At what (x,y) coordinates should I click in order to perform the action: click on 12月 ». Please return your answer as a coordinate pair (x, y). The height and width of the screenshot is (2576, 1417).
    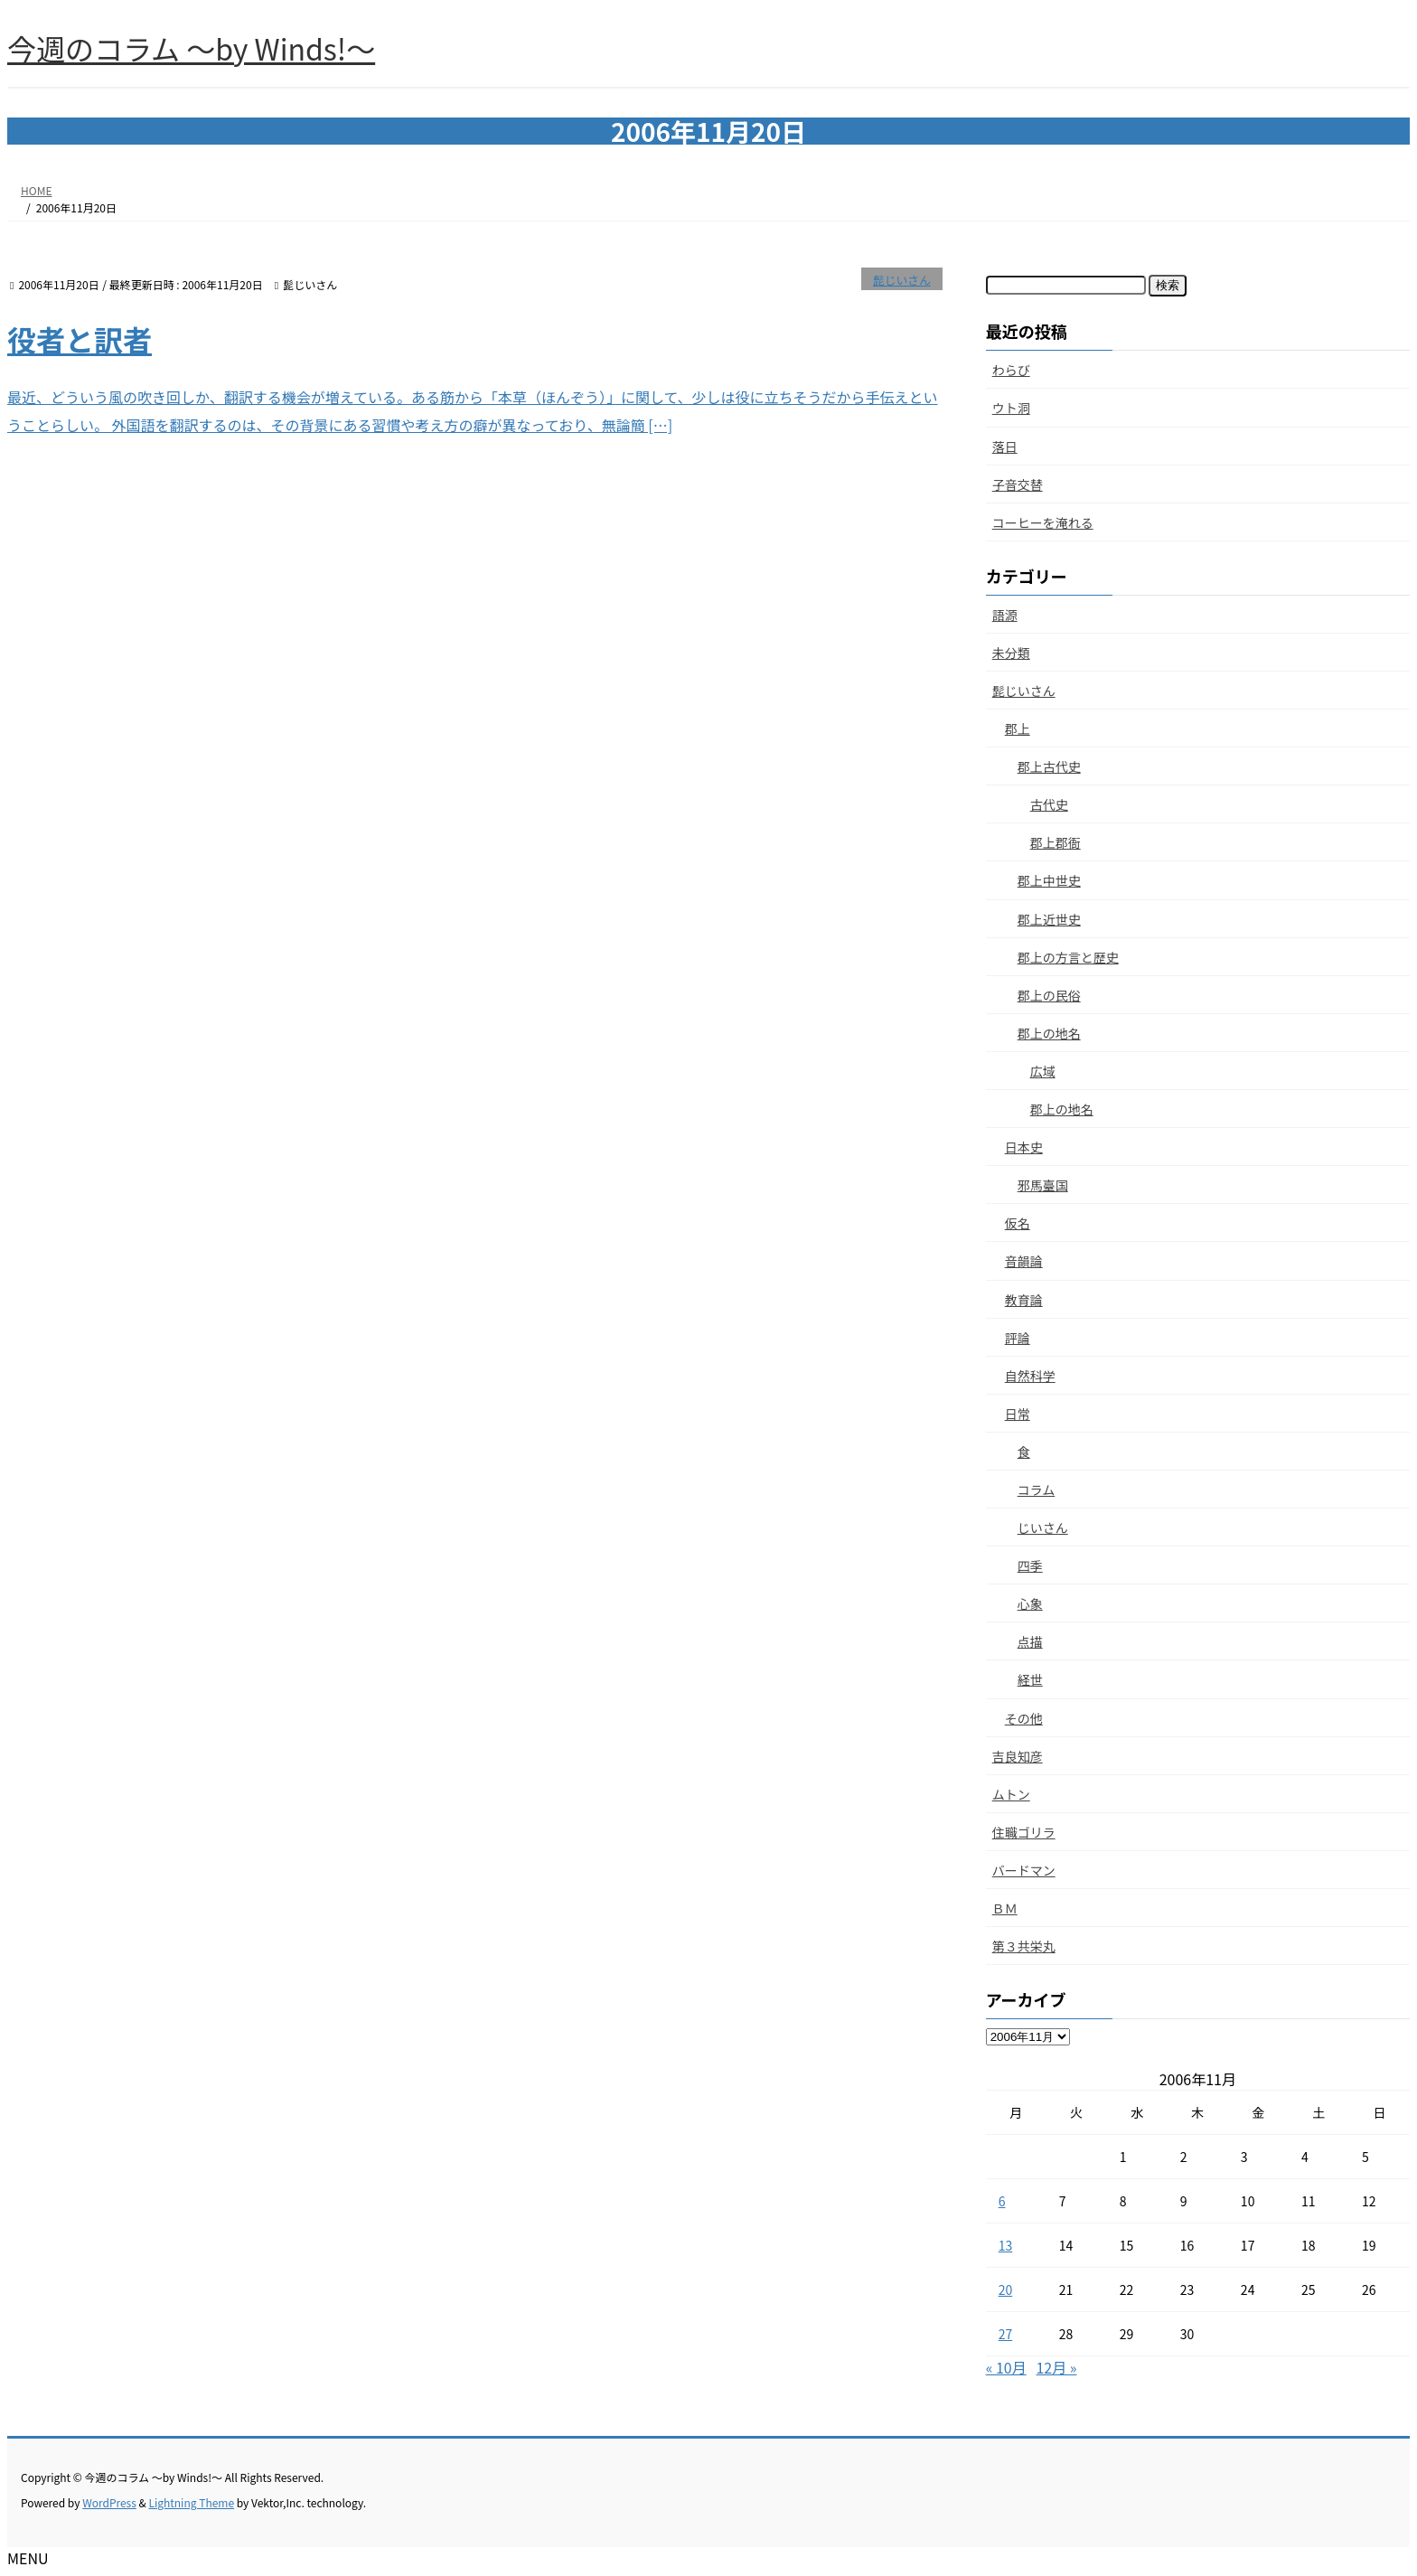
    Looking at the image, I should click on (1056, 2367).